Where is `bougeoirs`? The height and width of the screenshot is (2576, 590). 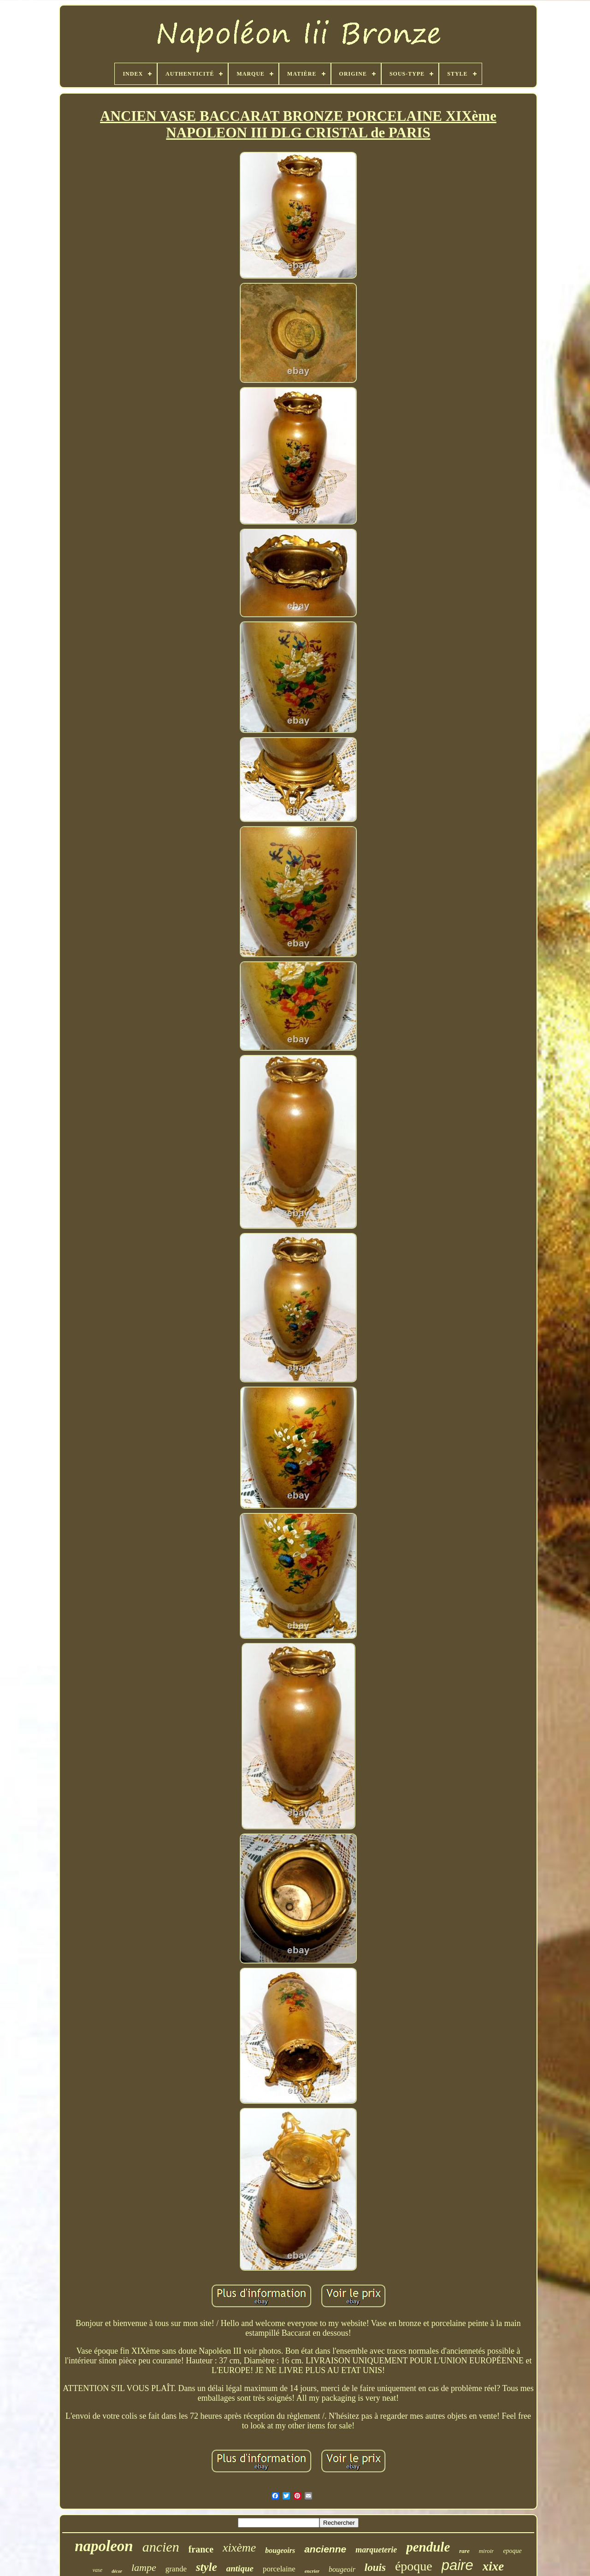 bougeoirs is located at coordinates (280, 2550).